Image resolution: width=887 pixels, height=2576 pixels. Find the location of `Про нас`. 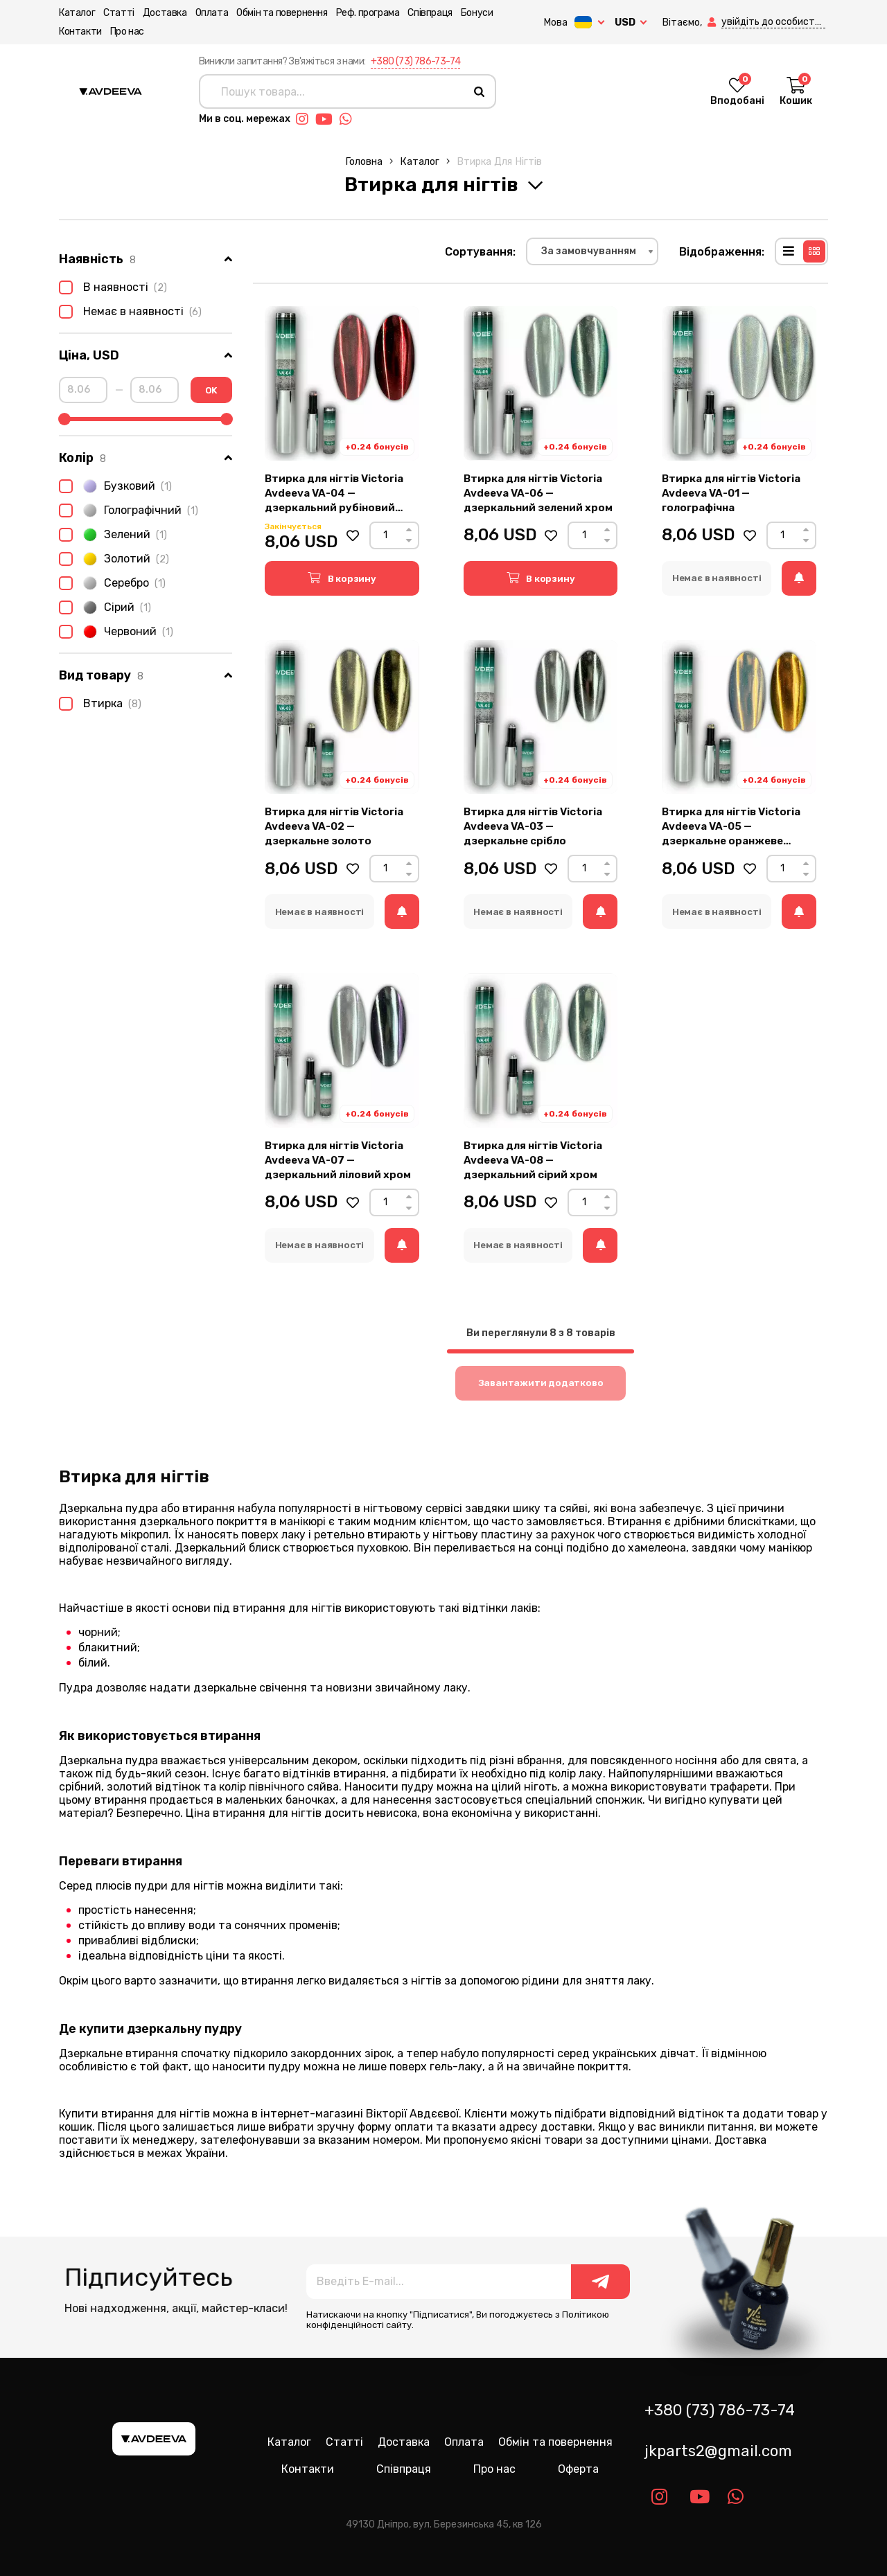

Про нас is located at coordinates (127, 31).